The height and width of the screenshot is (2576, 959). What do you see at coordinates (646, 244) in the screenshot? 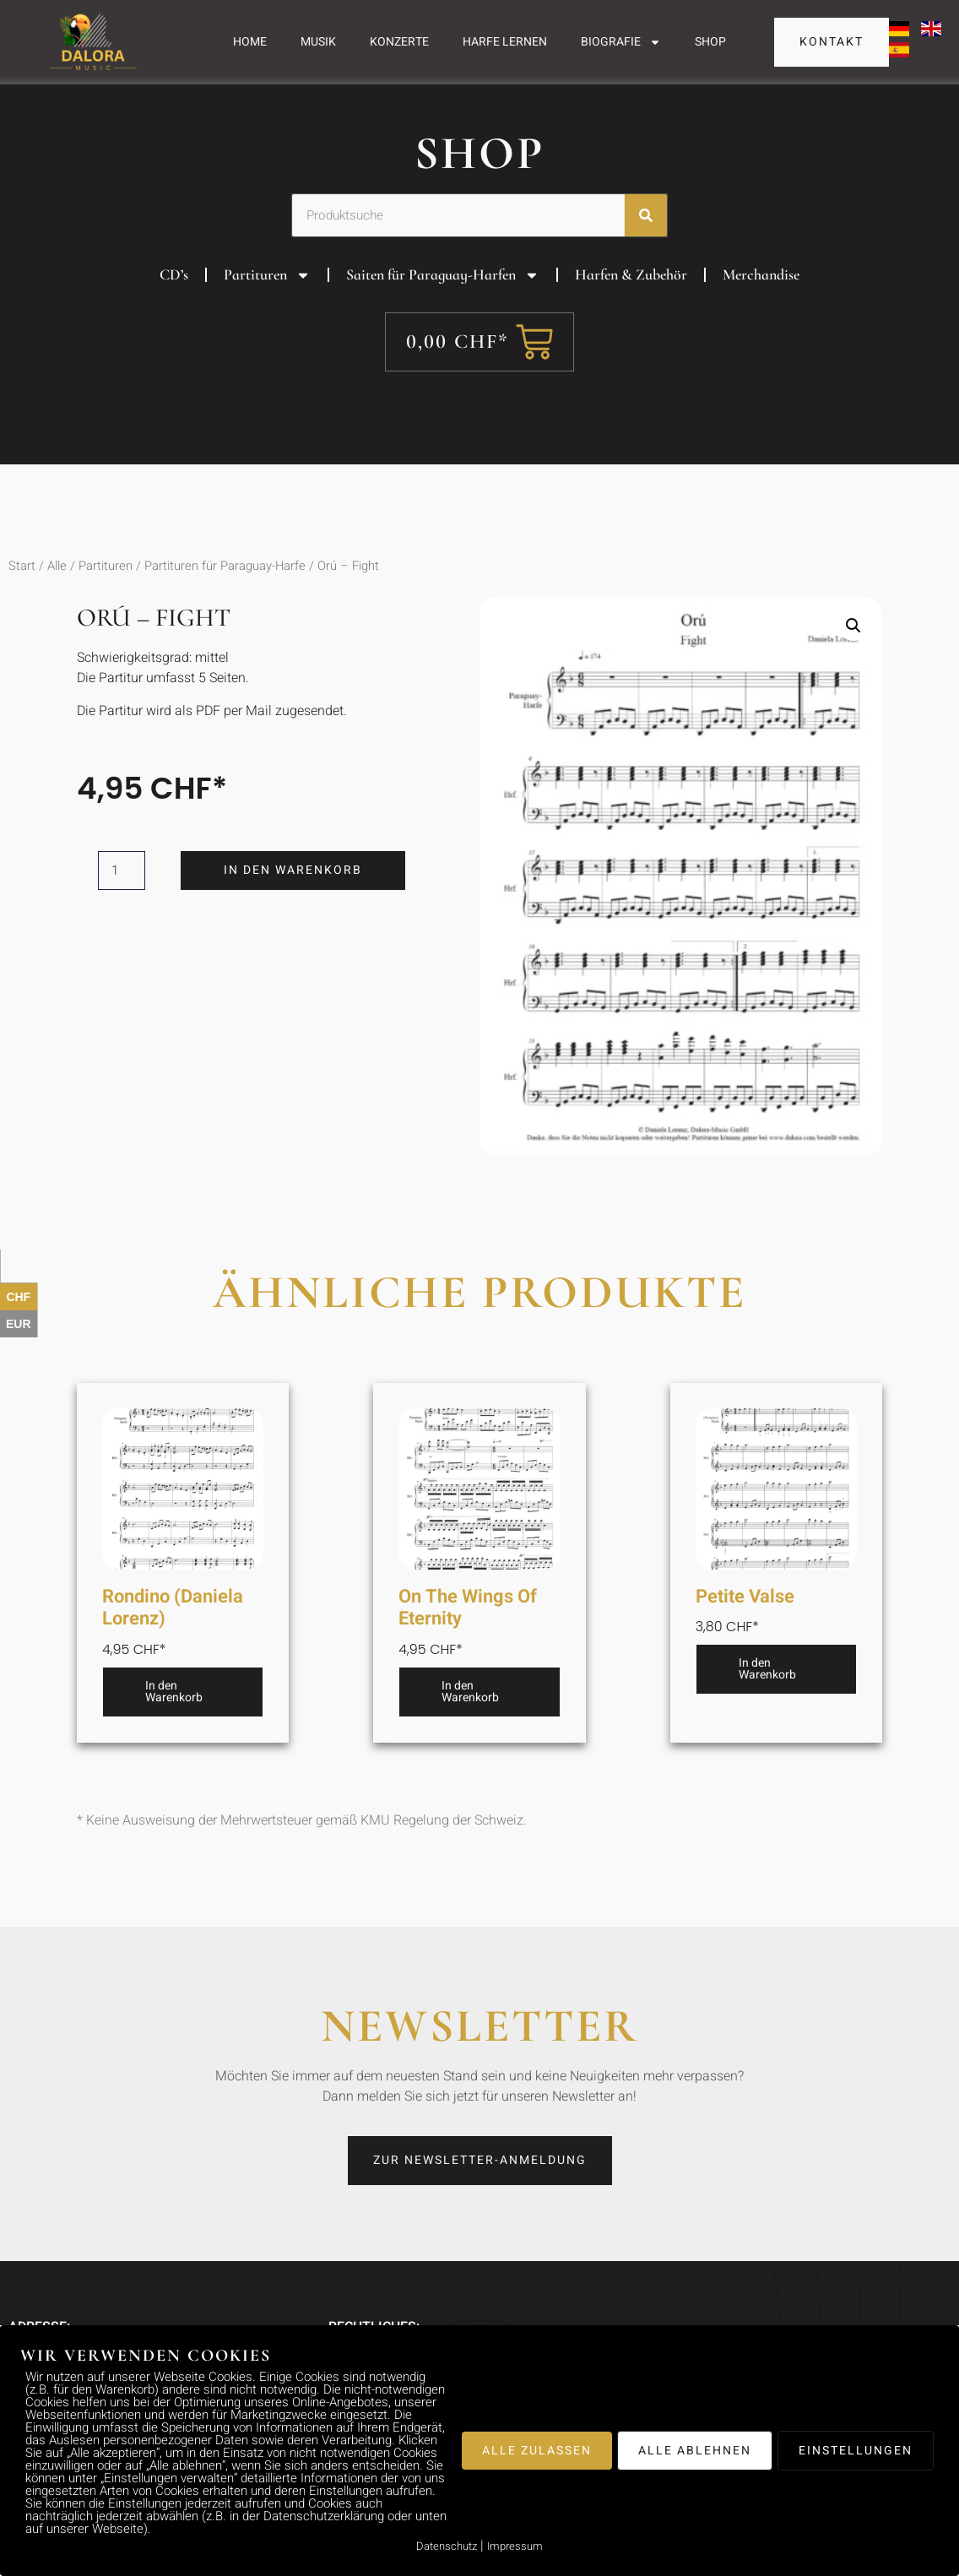
I see `[Suche]` at bounding box center [646, 244].